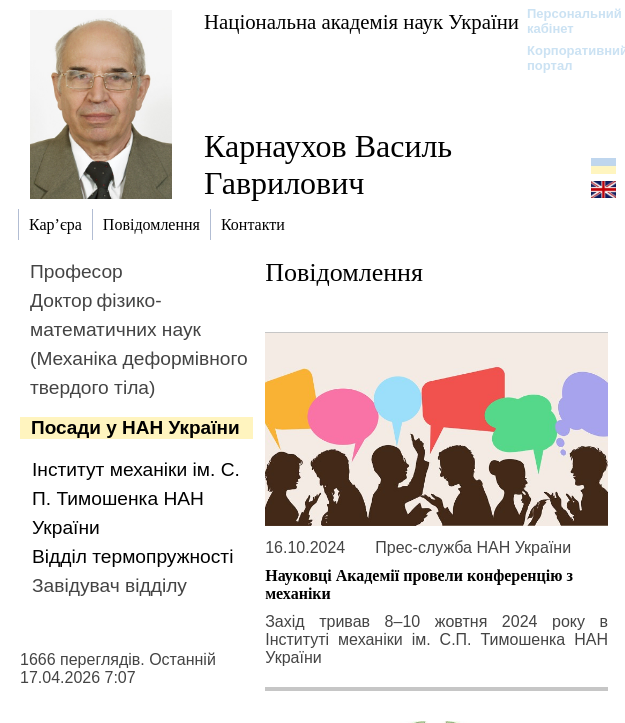 The image size is (625, 723). What do you see at coordinates (328, 164) in the screenshot?
I see `Карнаухов Василь Гаврилович` at bounding box center [328, 164].